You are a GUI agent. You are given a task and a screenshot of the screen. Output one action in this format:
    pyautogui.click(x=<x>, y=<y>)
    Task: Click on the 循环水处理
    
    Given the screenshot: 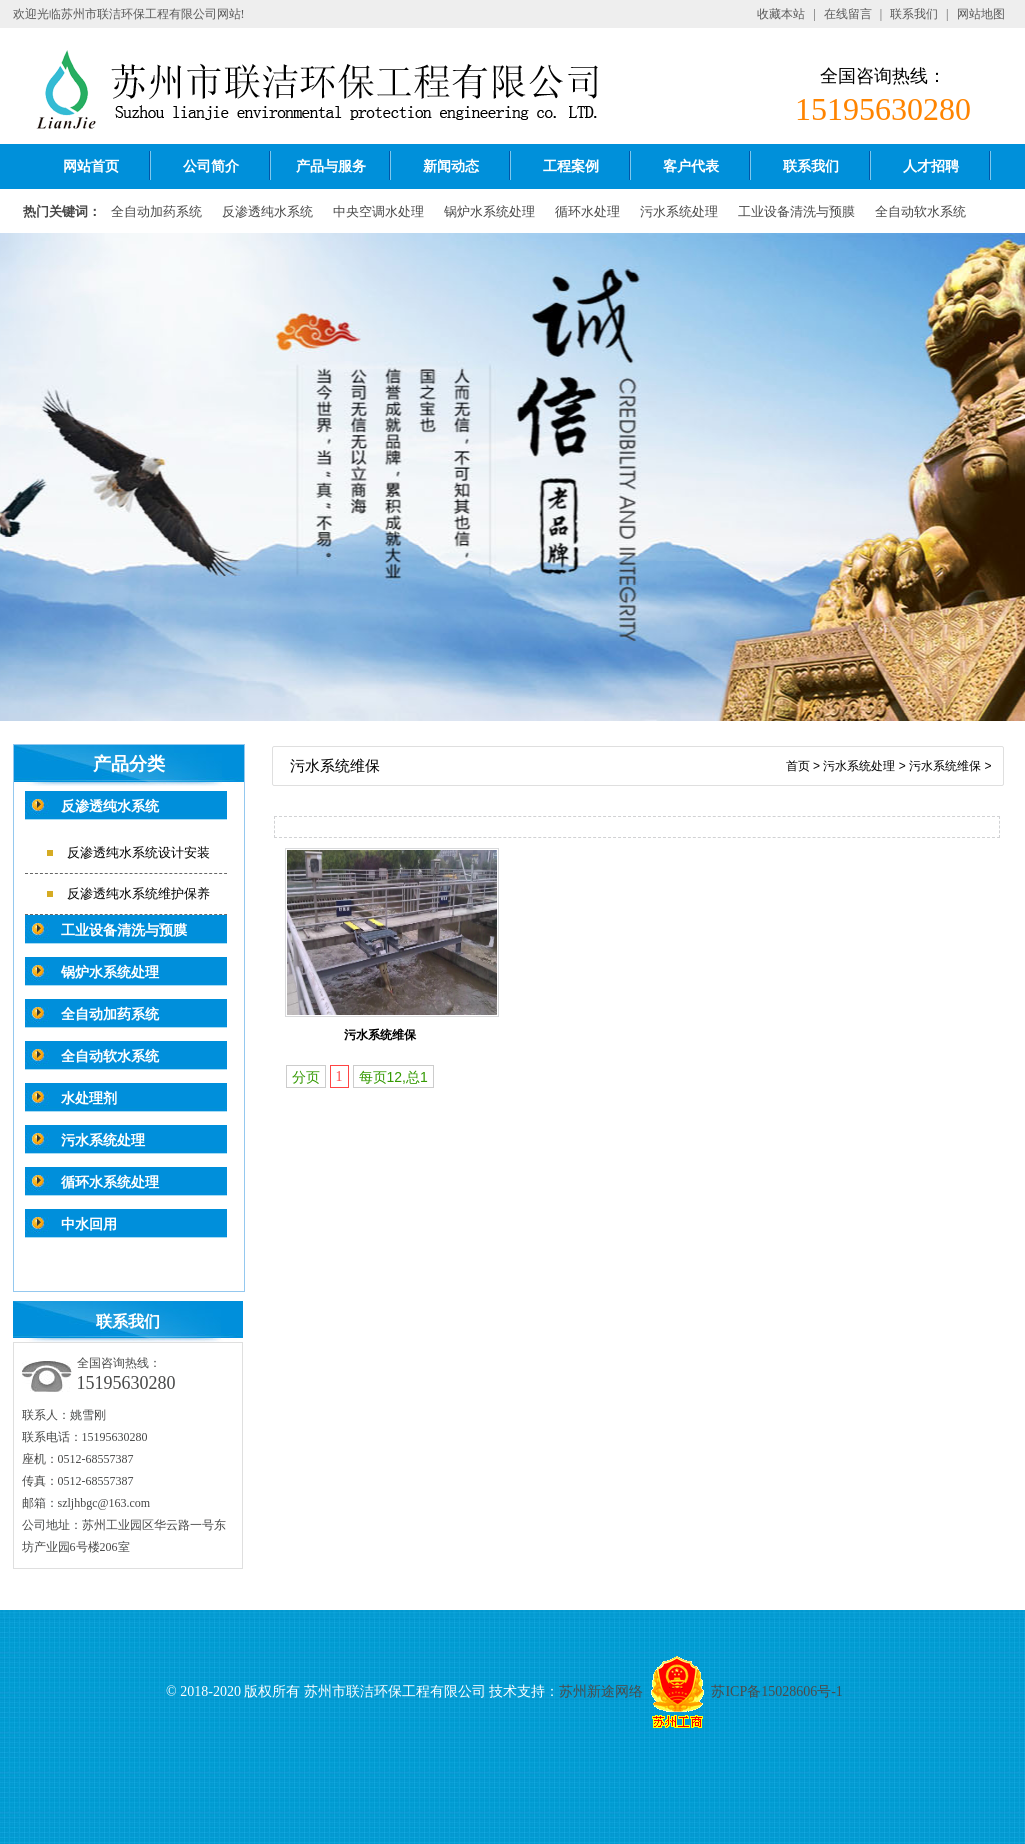 What is the action you would take?
    pyautogui.click(x=587, y=211)
    